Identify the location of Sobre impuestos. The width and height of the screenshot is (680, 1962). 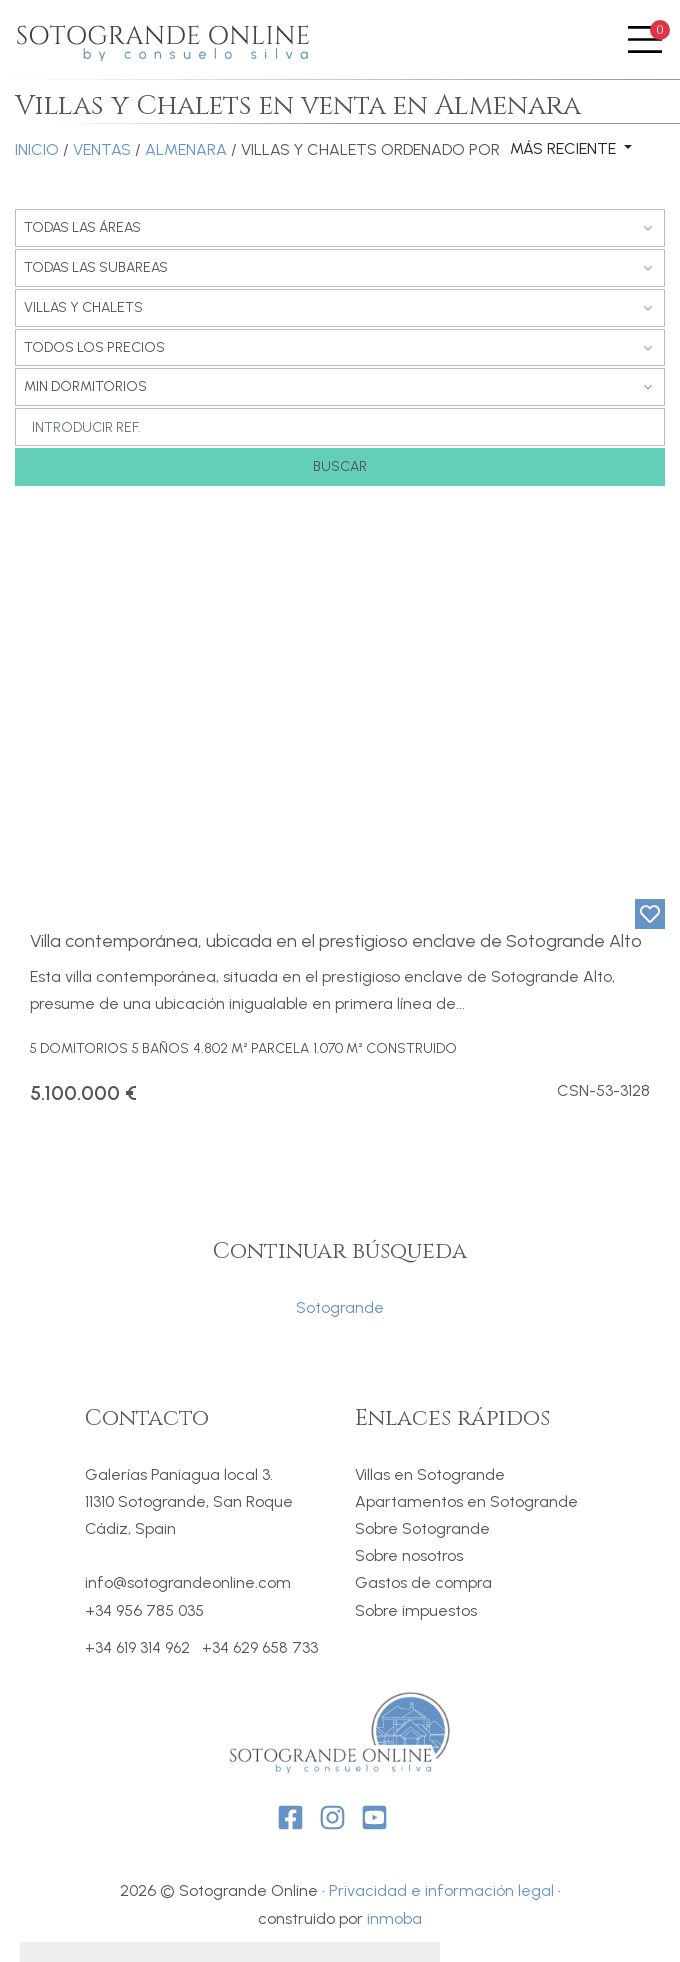
(416, 1610).